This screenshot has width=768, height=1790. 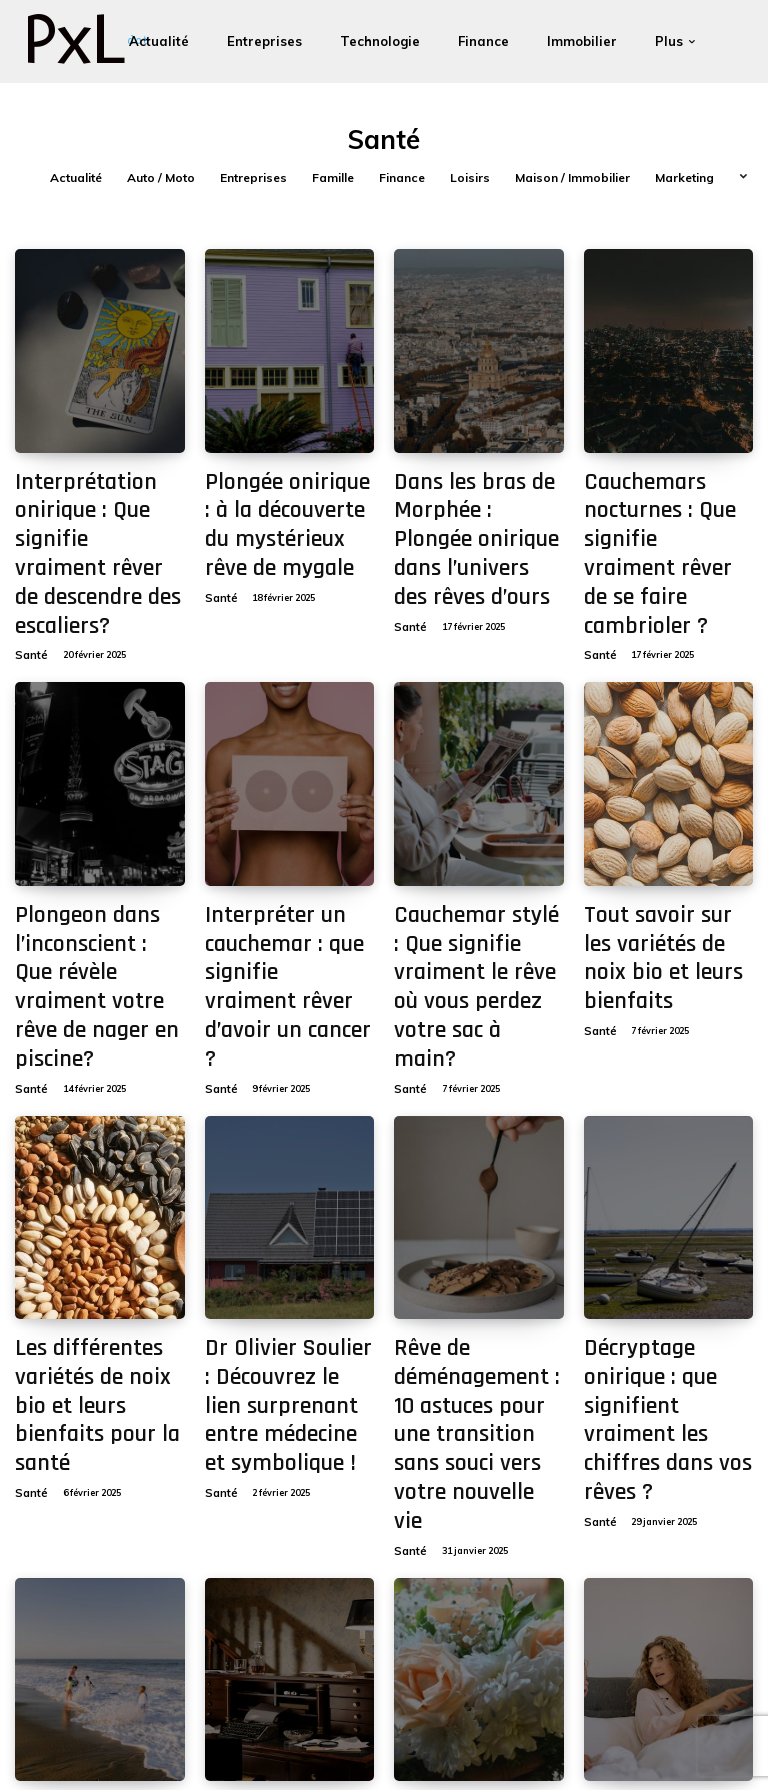 I want to click on Dans les bras de Morphée : Plongée onirique dans l’univers des rêves d’ours, so click(x=469, y=506).